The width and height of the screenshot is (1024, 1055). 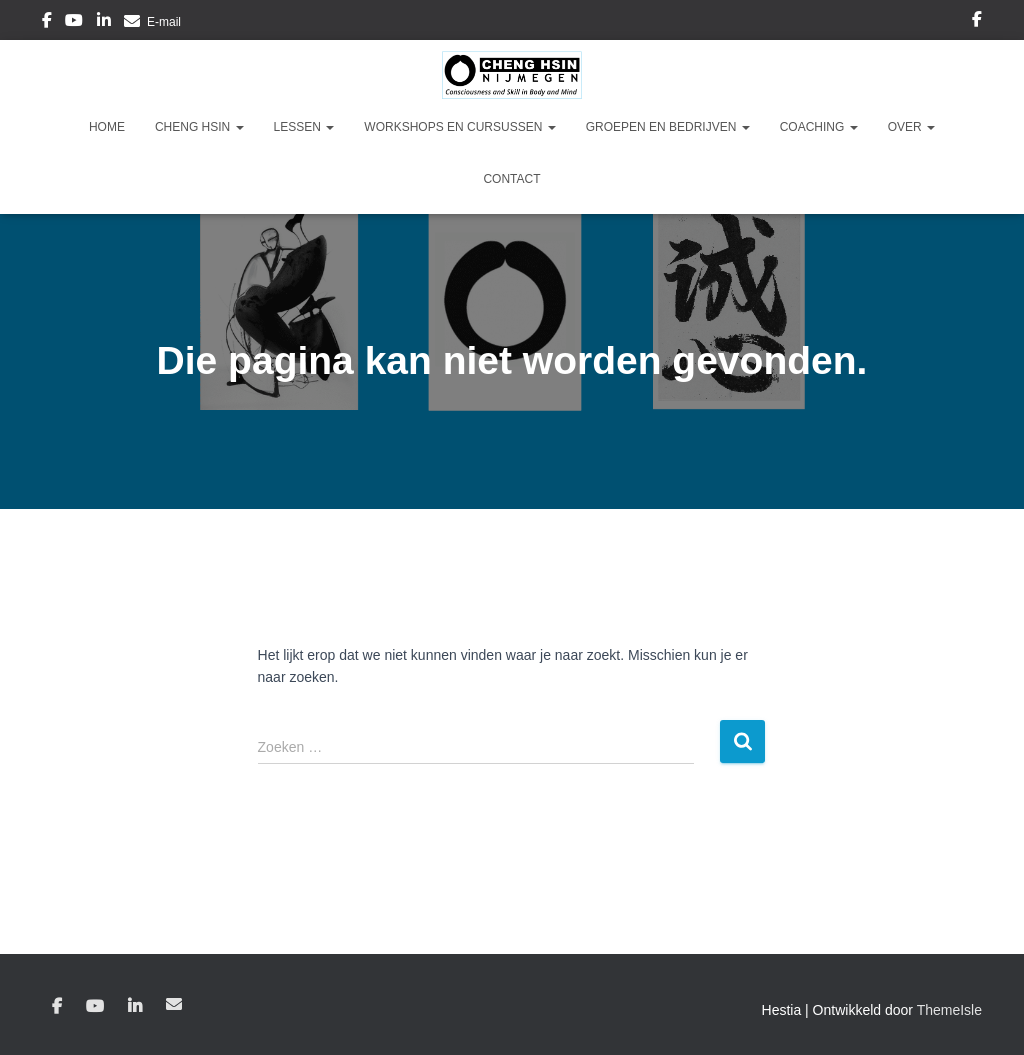 What do you see at coordinates (104, 23) in the screenshot?
I see `Linkedin` at bounding box center [104, 23].